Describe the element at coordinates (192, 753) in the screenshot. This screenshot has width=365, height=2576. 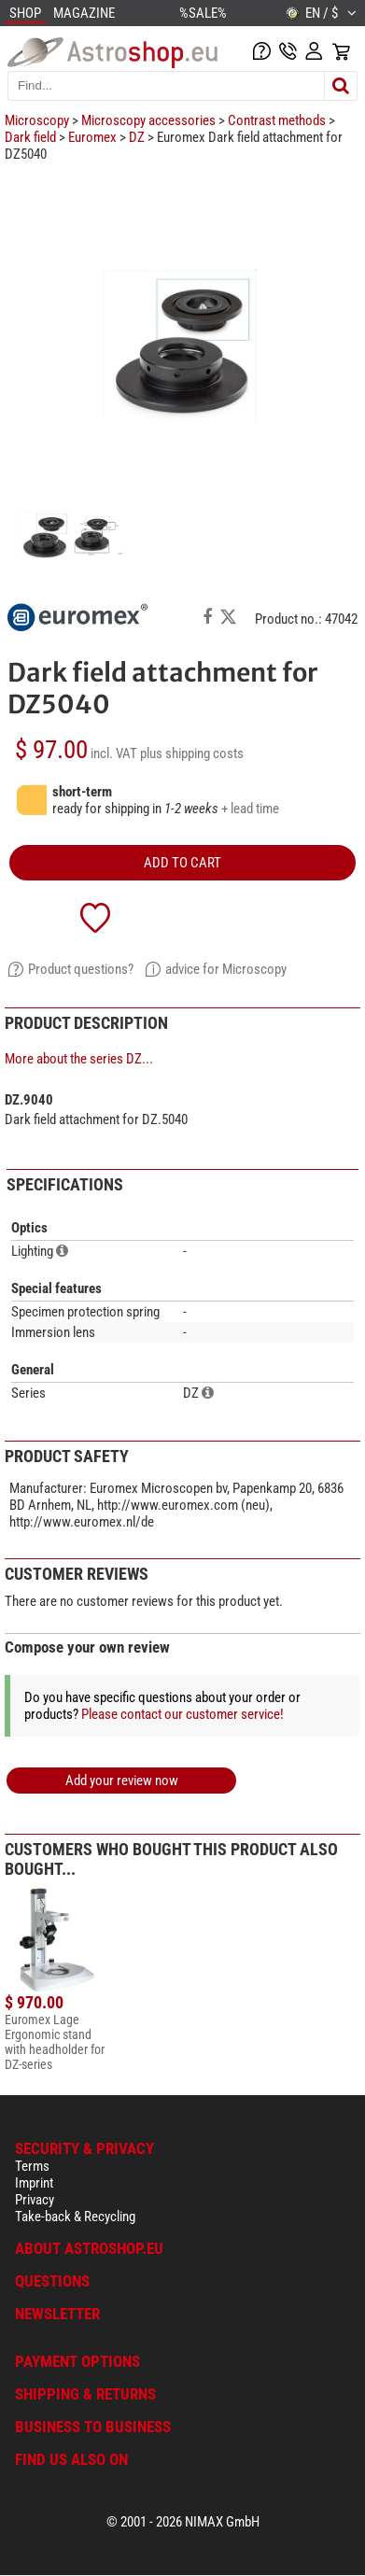
I see `plus shipping costs` at that location.